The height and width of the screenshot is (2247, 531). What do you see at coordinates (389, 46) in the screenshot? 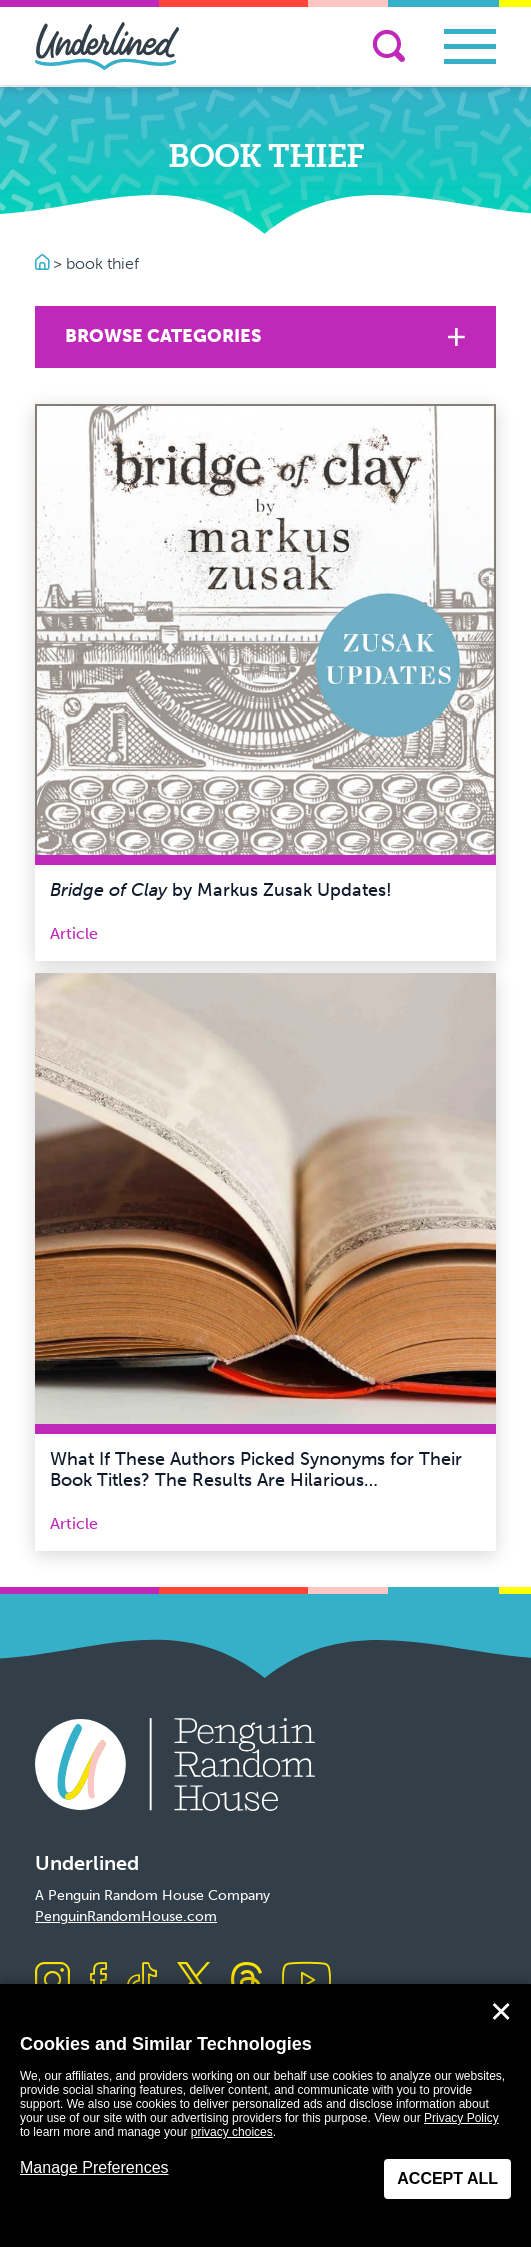
I see `[Search]` at bounding box center [389, 46].